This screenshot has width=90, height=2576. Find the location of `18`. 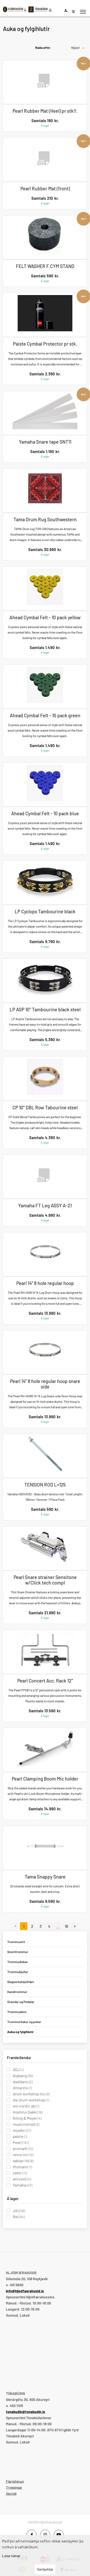

18 is located at coordinates (66, 1926).